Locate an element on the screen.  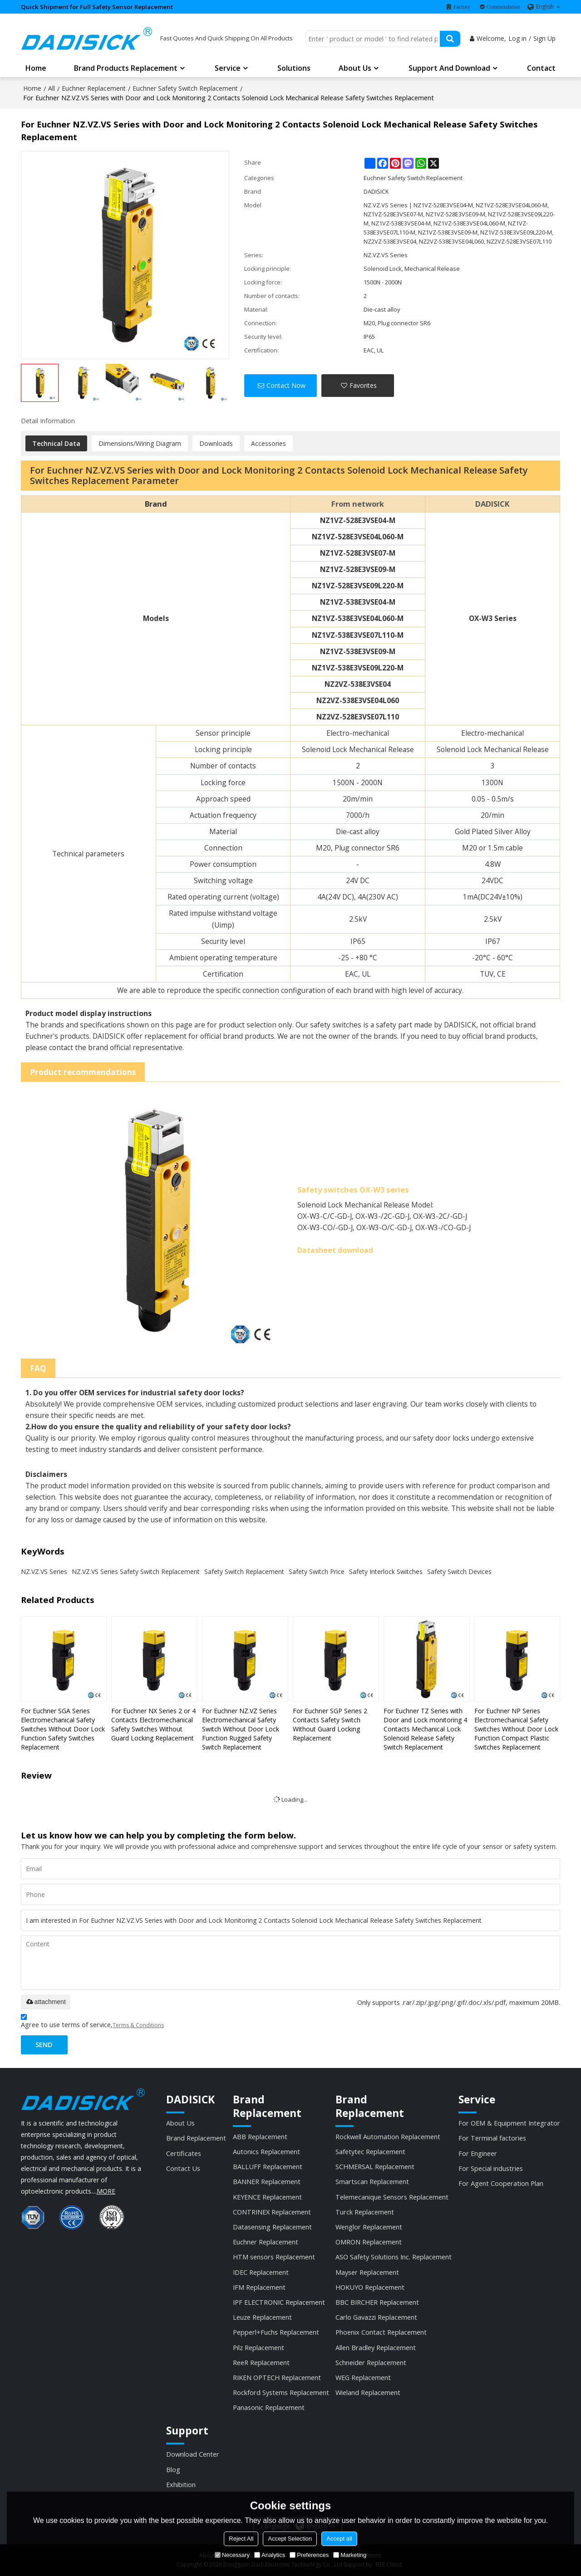
For Agent Cooperation Plan is located at coordinates (500, 2183).